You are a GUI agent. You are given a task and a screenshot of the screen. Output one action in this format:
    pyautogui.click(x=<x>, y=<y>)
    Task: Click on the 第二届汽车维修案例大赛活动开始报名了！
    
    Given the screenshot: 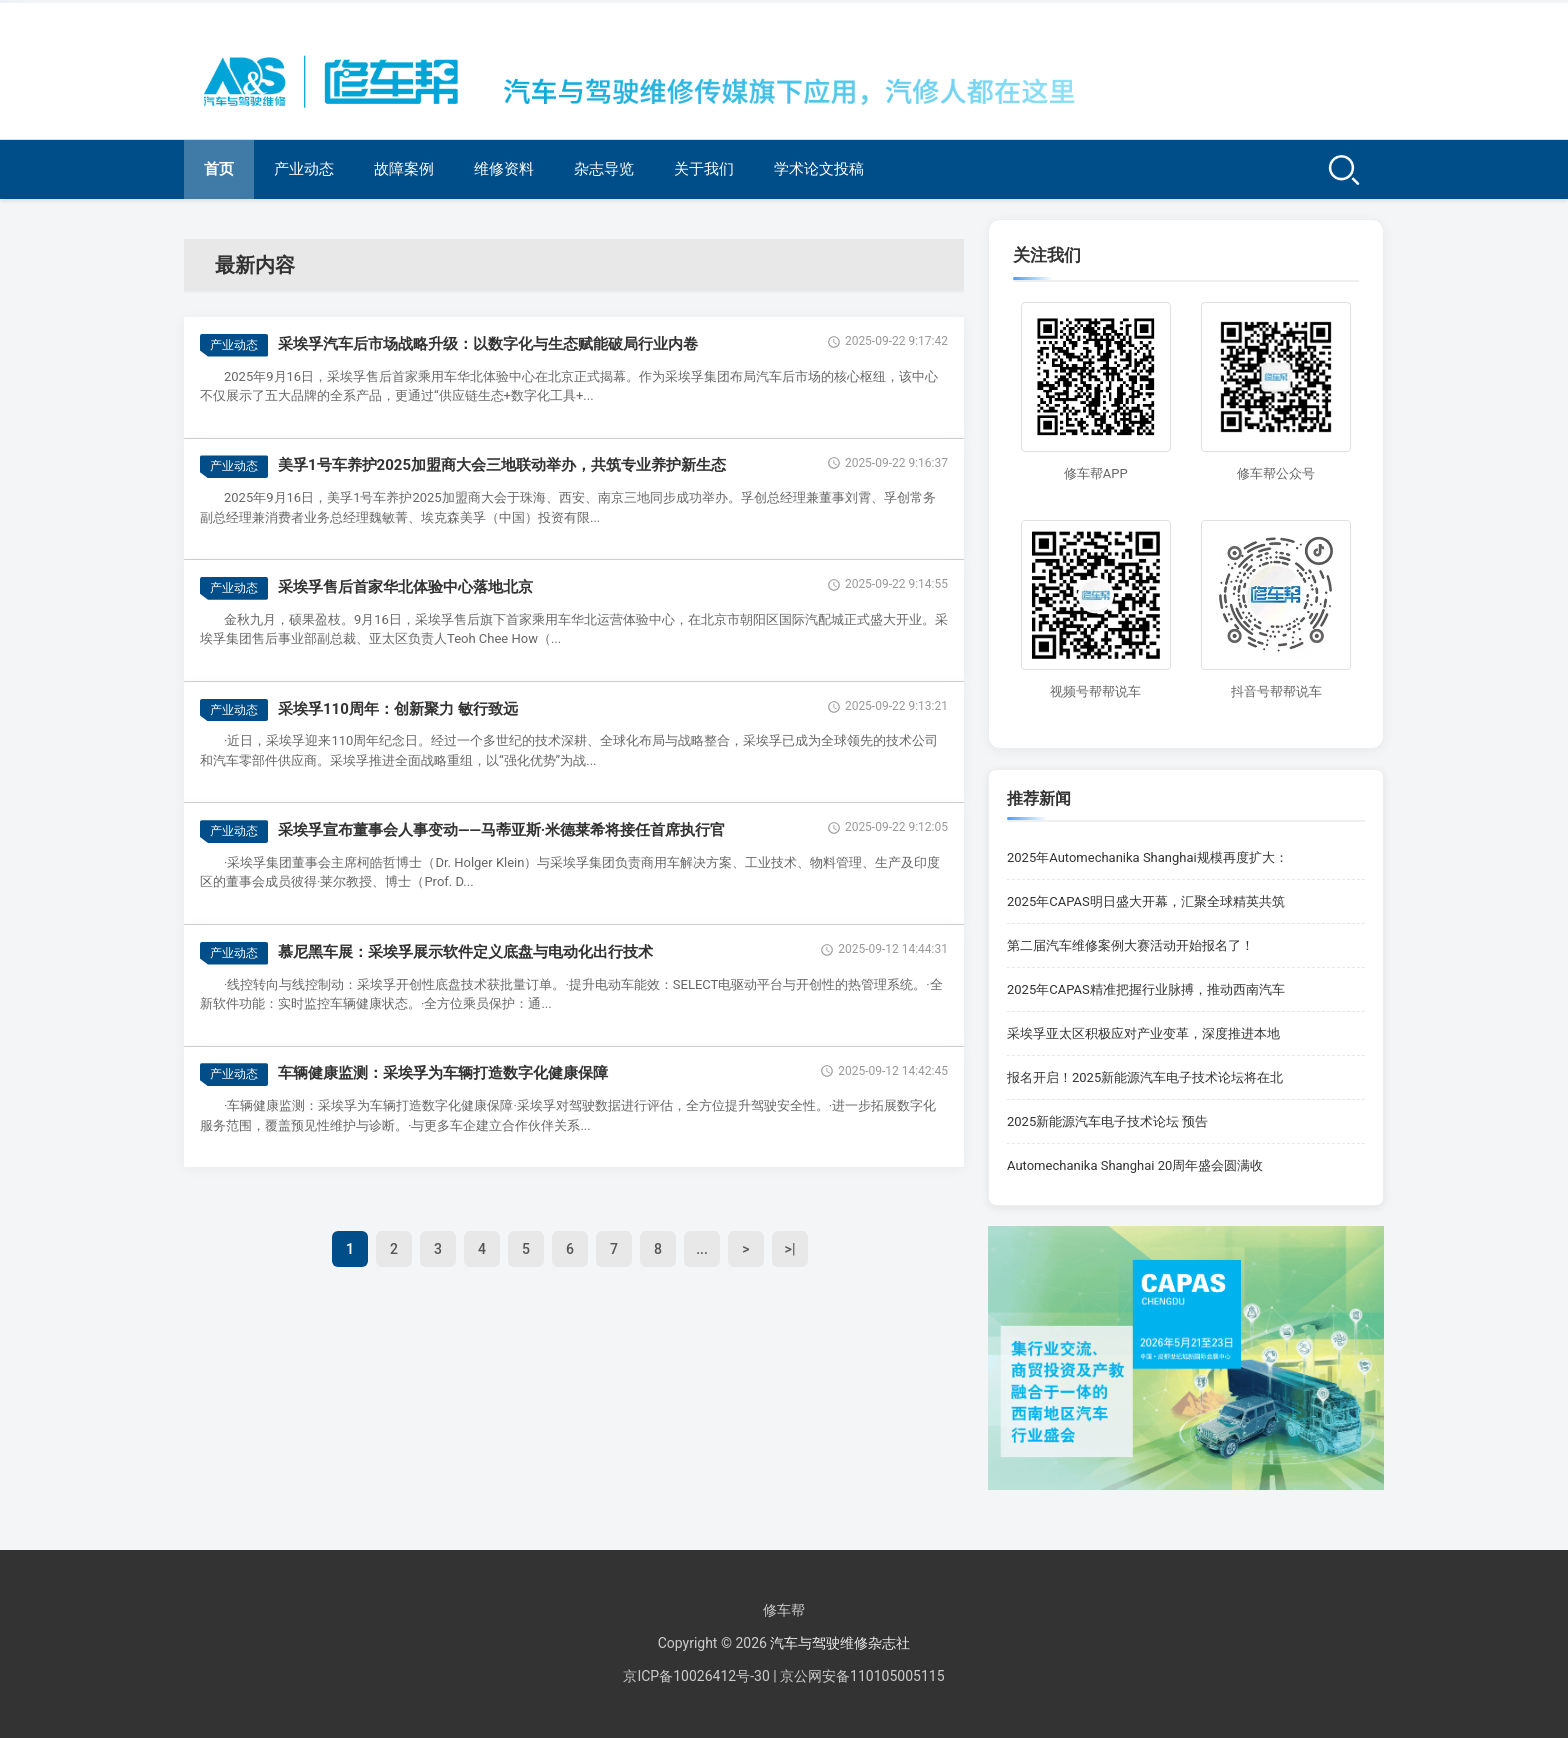 What is the action you would take?
    pyautogui.click(x=1130, y=945)
    